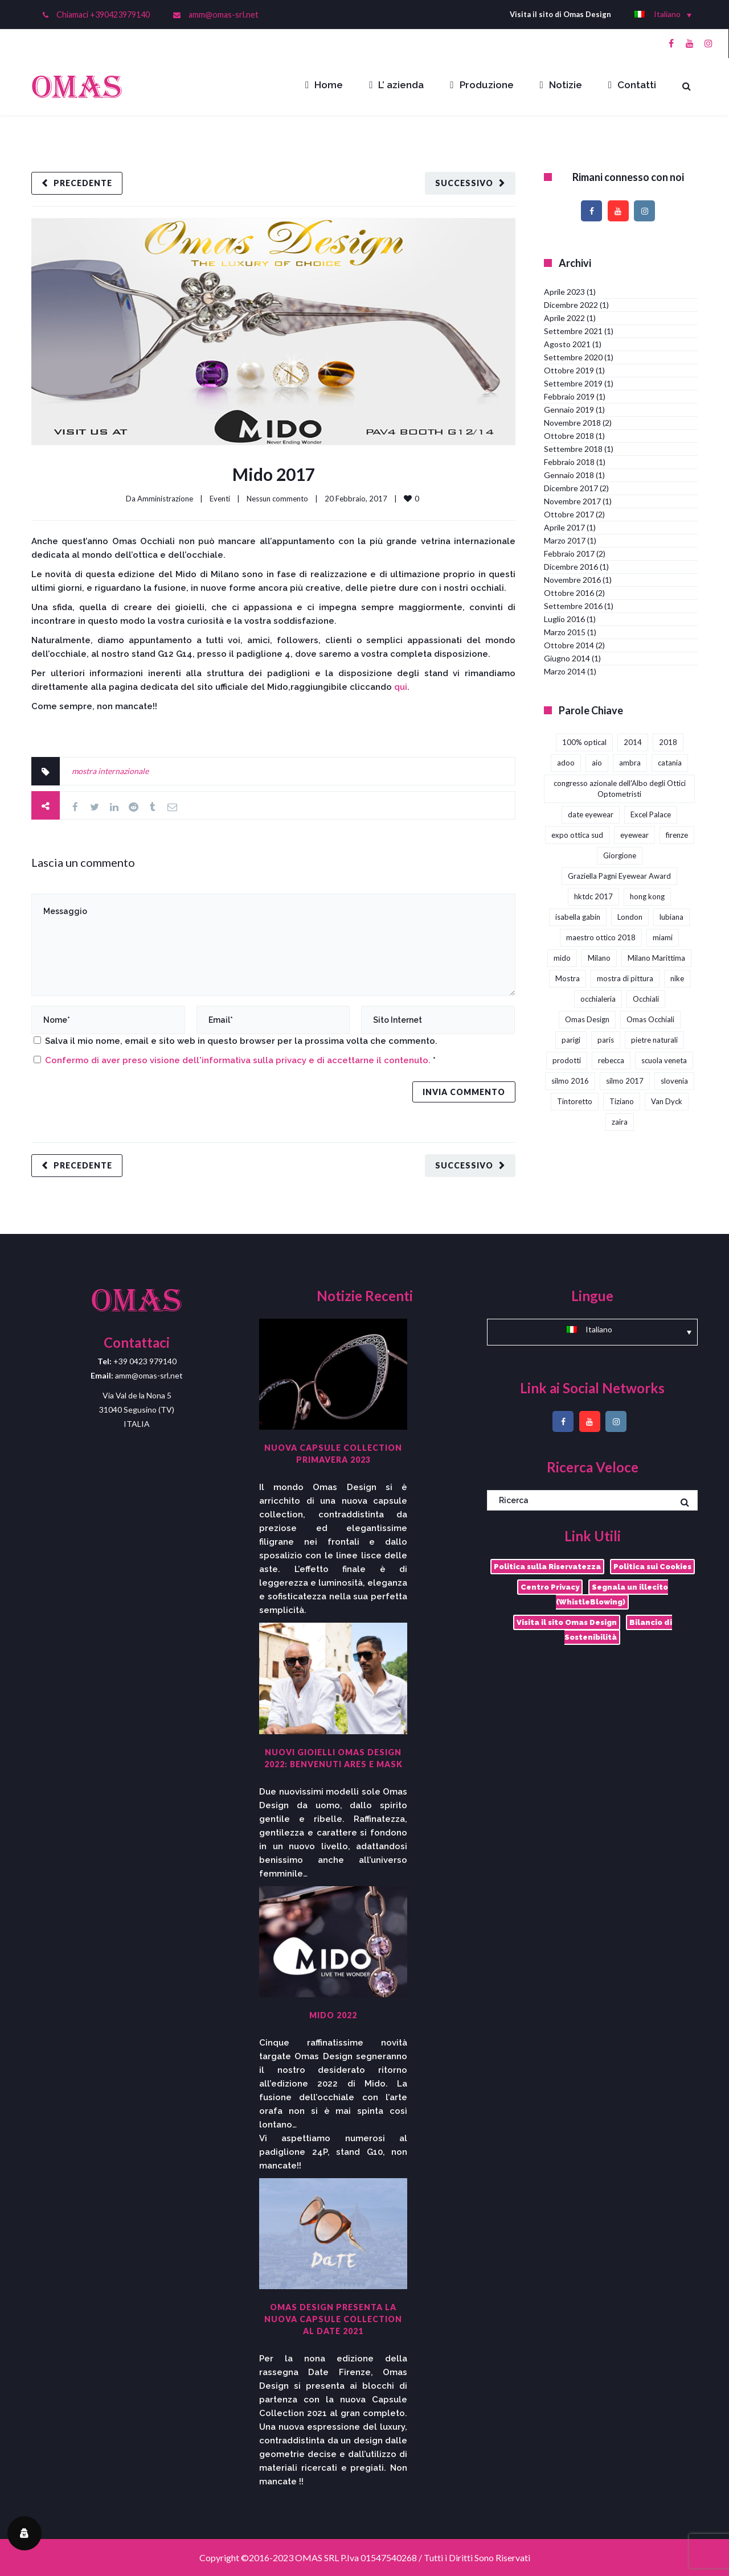 The width and height of the screenshot is (729, 2576). I want to click on Ottobre 2016, so click(569, 593).